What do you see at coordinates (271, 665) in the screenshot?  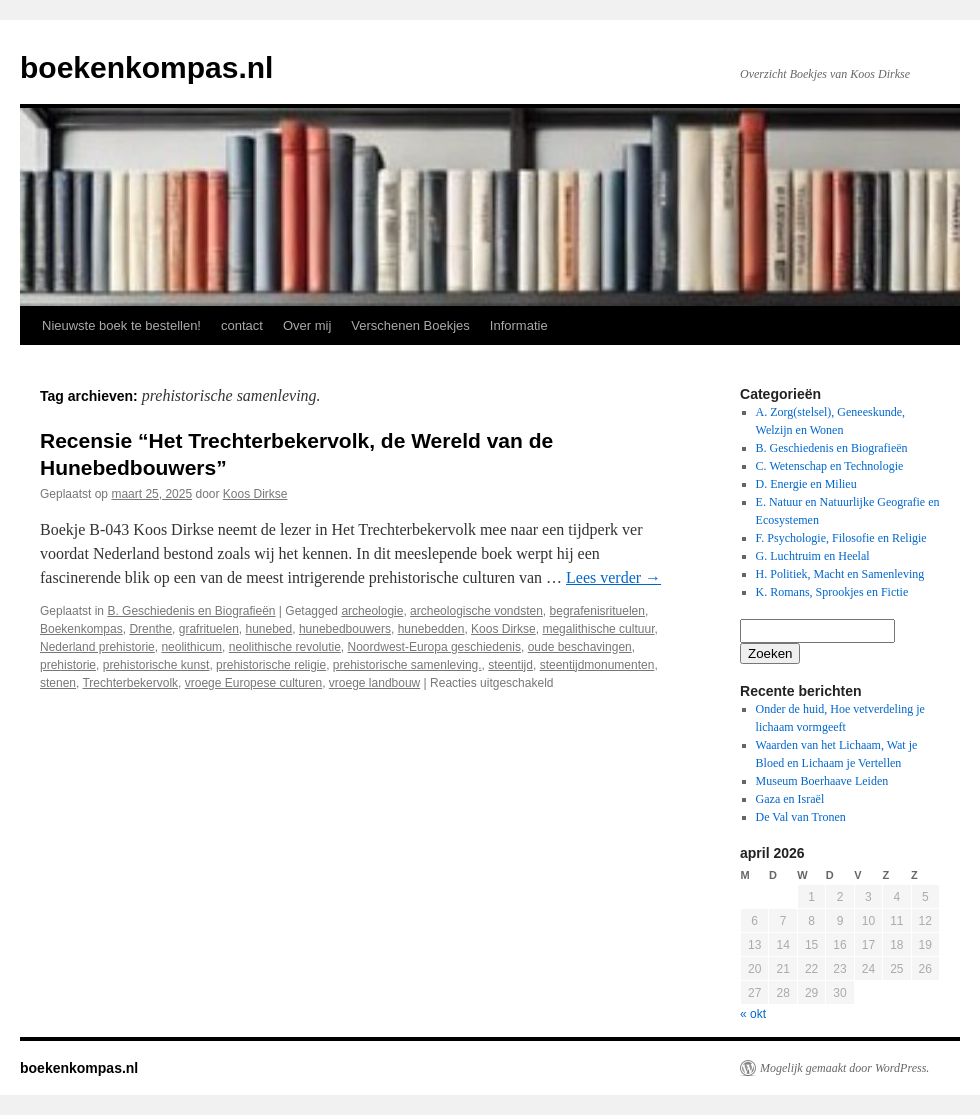 I see `prehistorische religie` at bounding box center [271, 665].